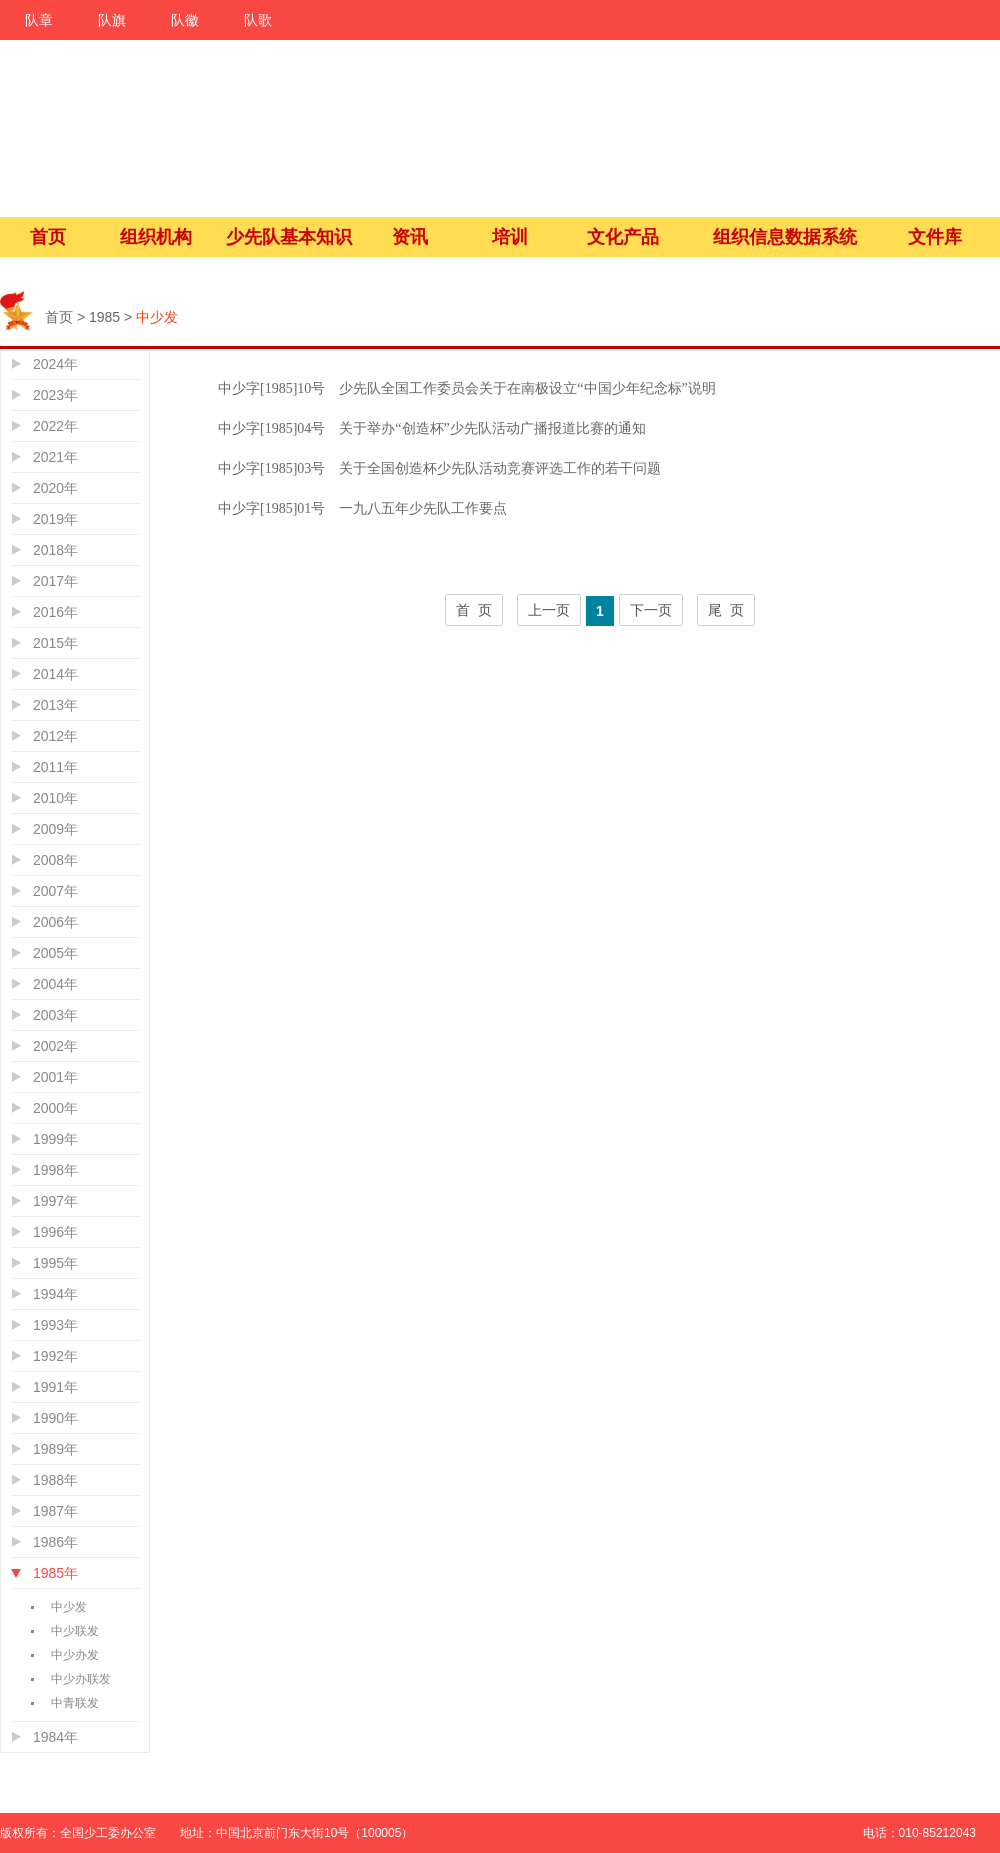  Describe the element at coordinates (623, 237) in the screenshot. I see `文化产品` at that location.